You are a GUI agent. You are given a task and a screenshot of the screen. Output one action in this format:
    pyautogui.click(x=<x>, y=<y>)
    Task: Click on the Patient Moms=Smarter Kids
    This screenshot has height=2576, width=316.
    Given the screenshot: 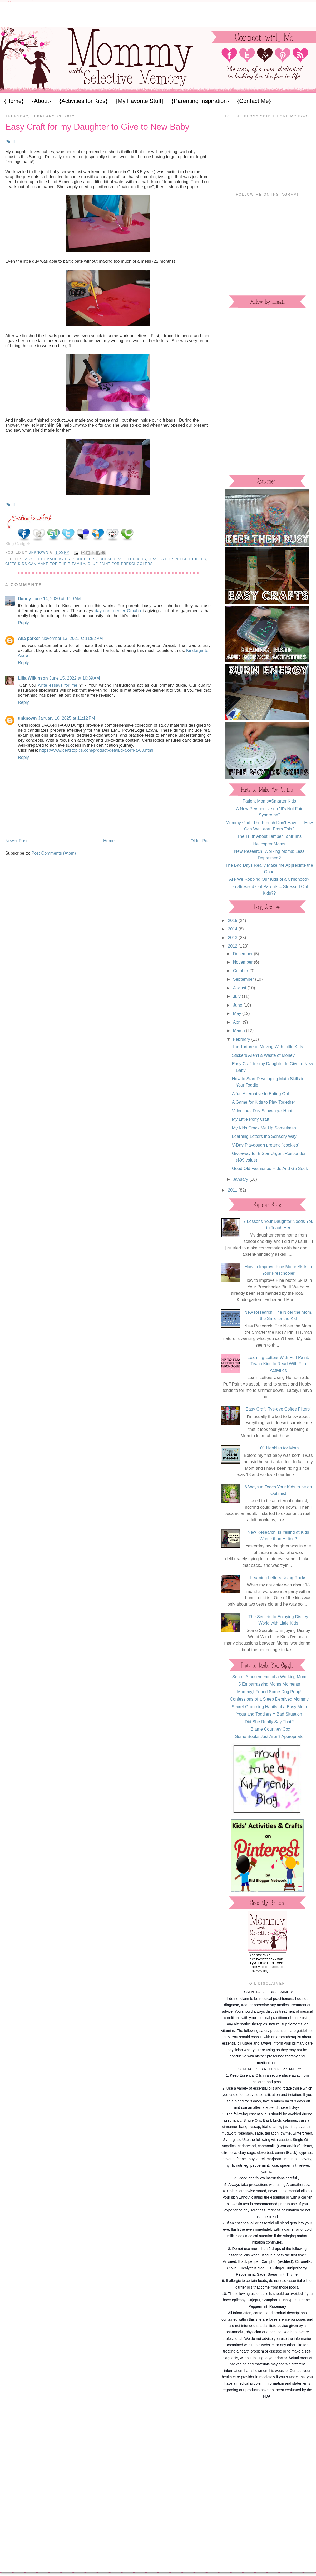 What is the action you would take?
    pyautogui.click(x=269, y=801)
    